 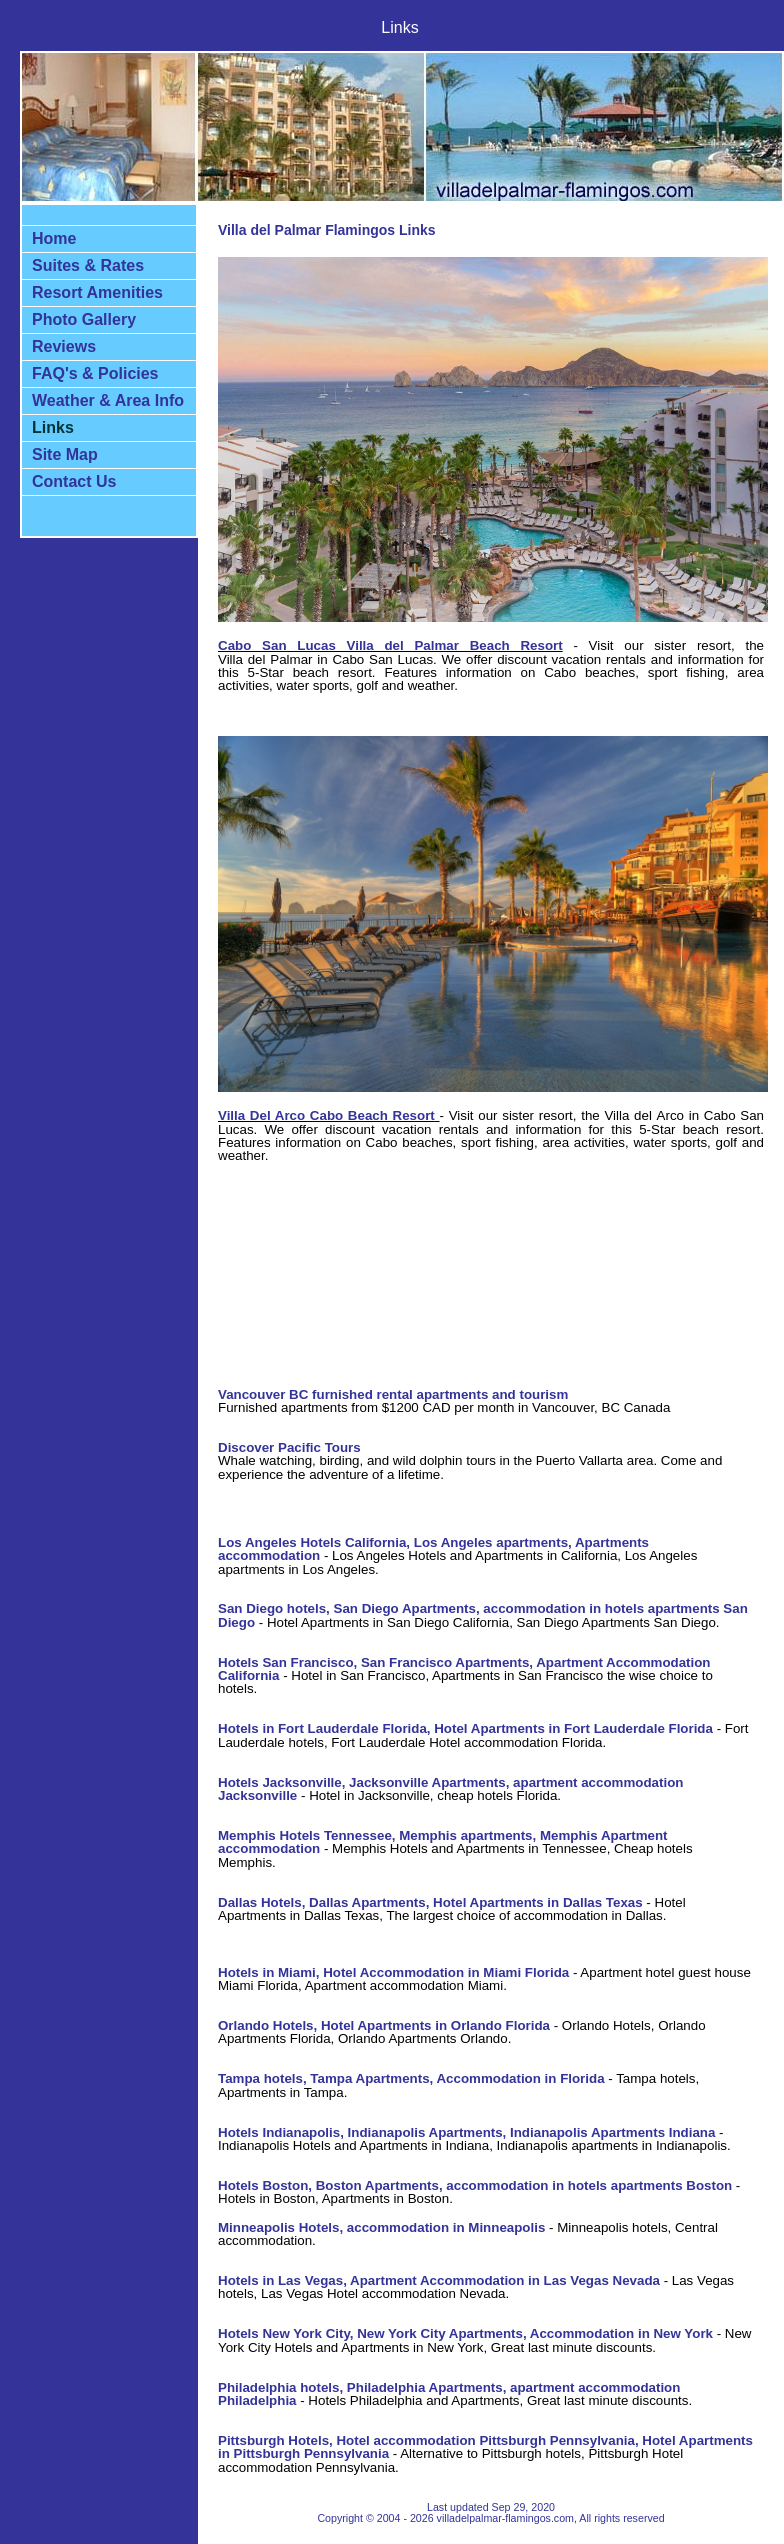 I want to click on Cabo San Lucas Villa del Palmar Beach Resort, so click(x=390, y=645).